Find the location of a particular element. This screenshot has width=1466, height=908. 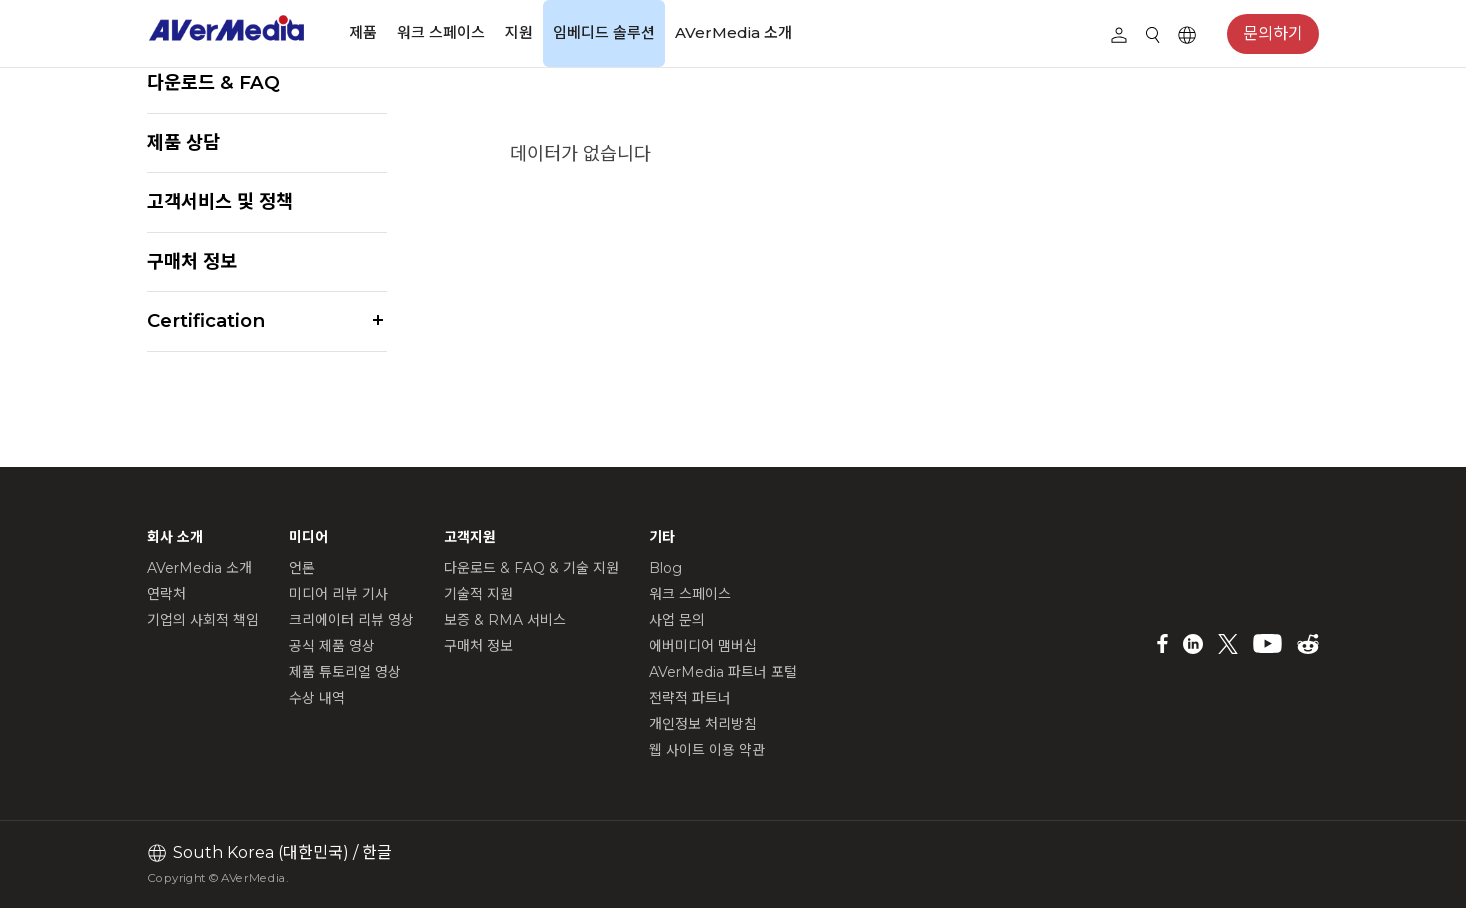

보증 & RMA 서비스 is located at coordinates (505, 620).